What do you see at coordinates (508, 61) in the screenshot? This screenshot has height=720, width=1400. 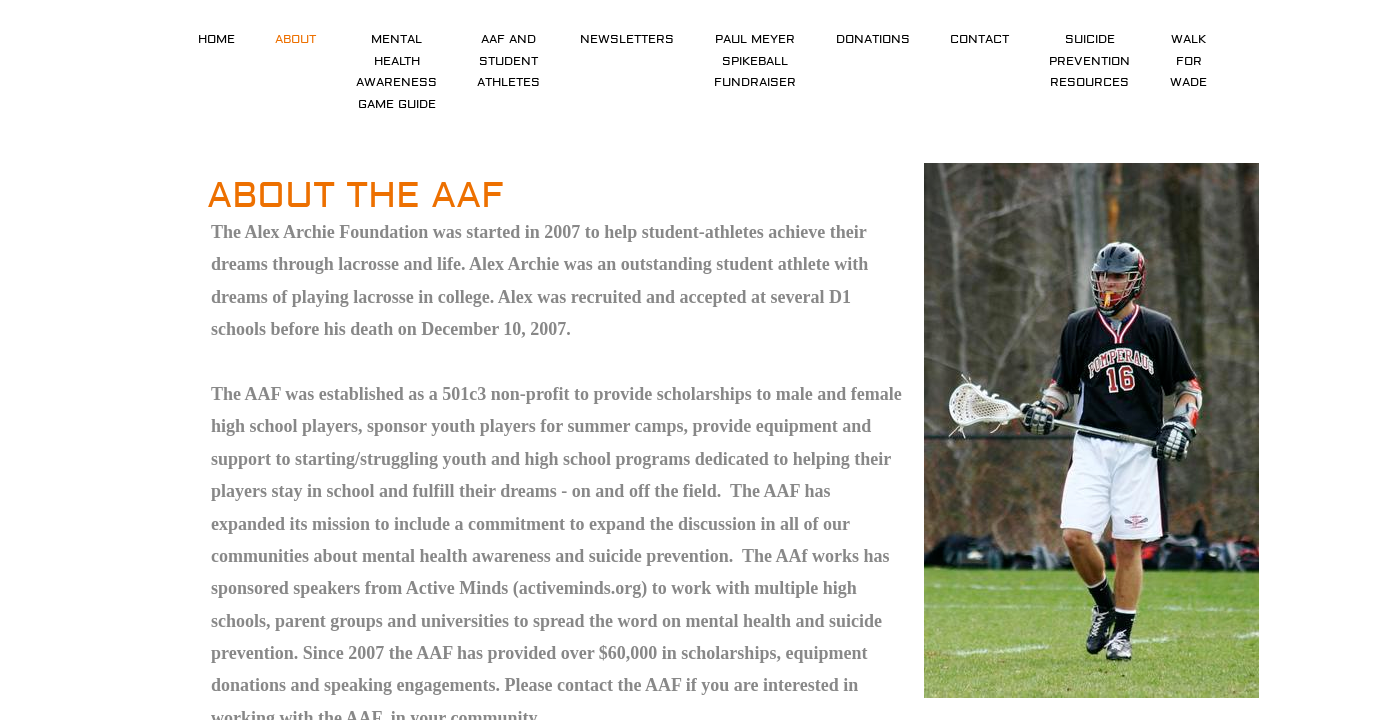 I see `AAF and Student Athletes` at bounding box center [508, 61].